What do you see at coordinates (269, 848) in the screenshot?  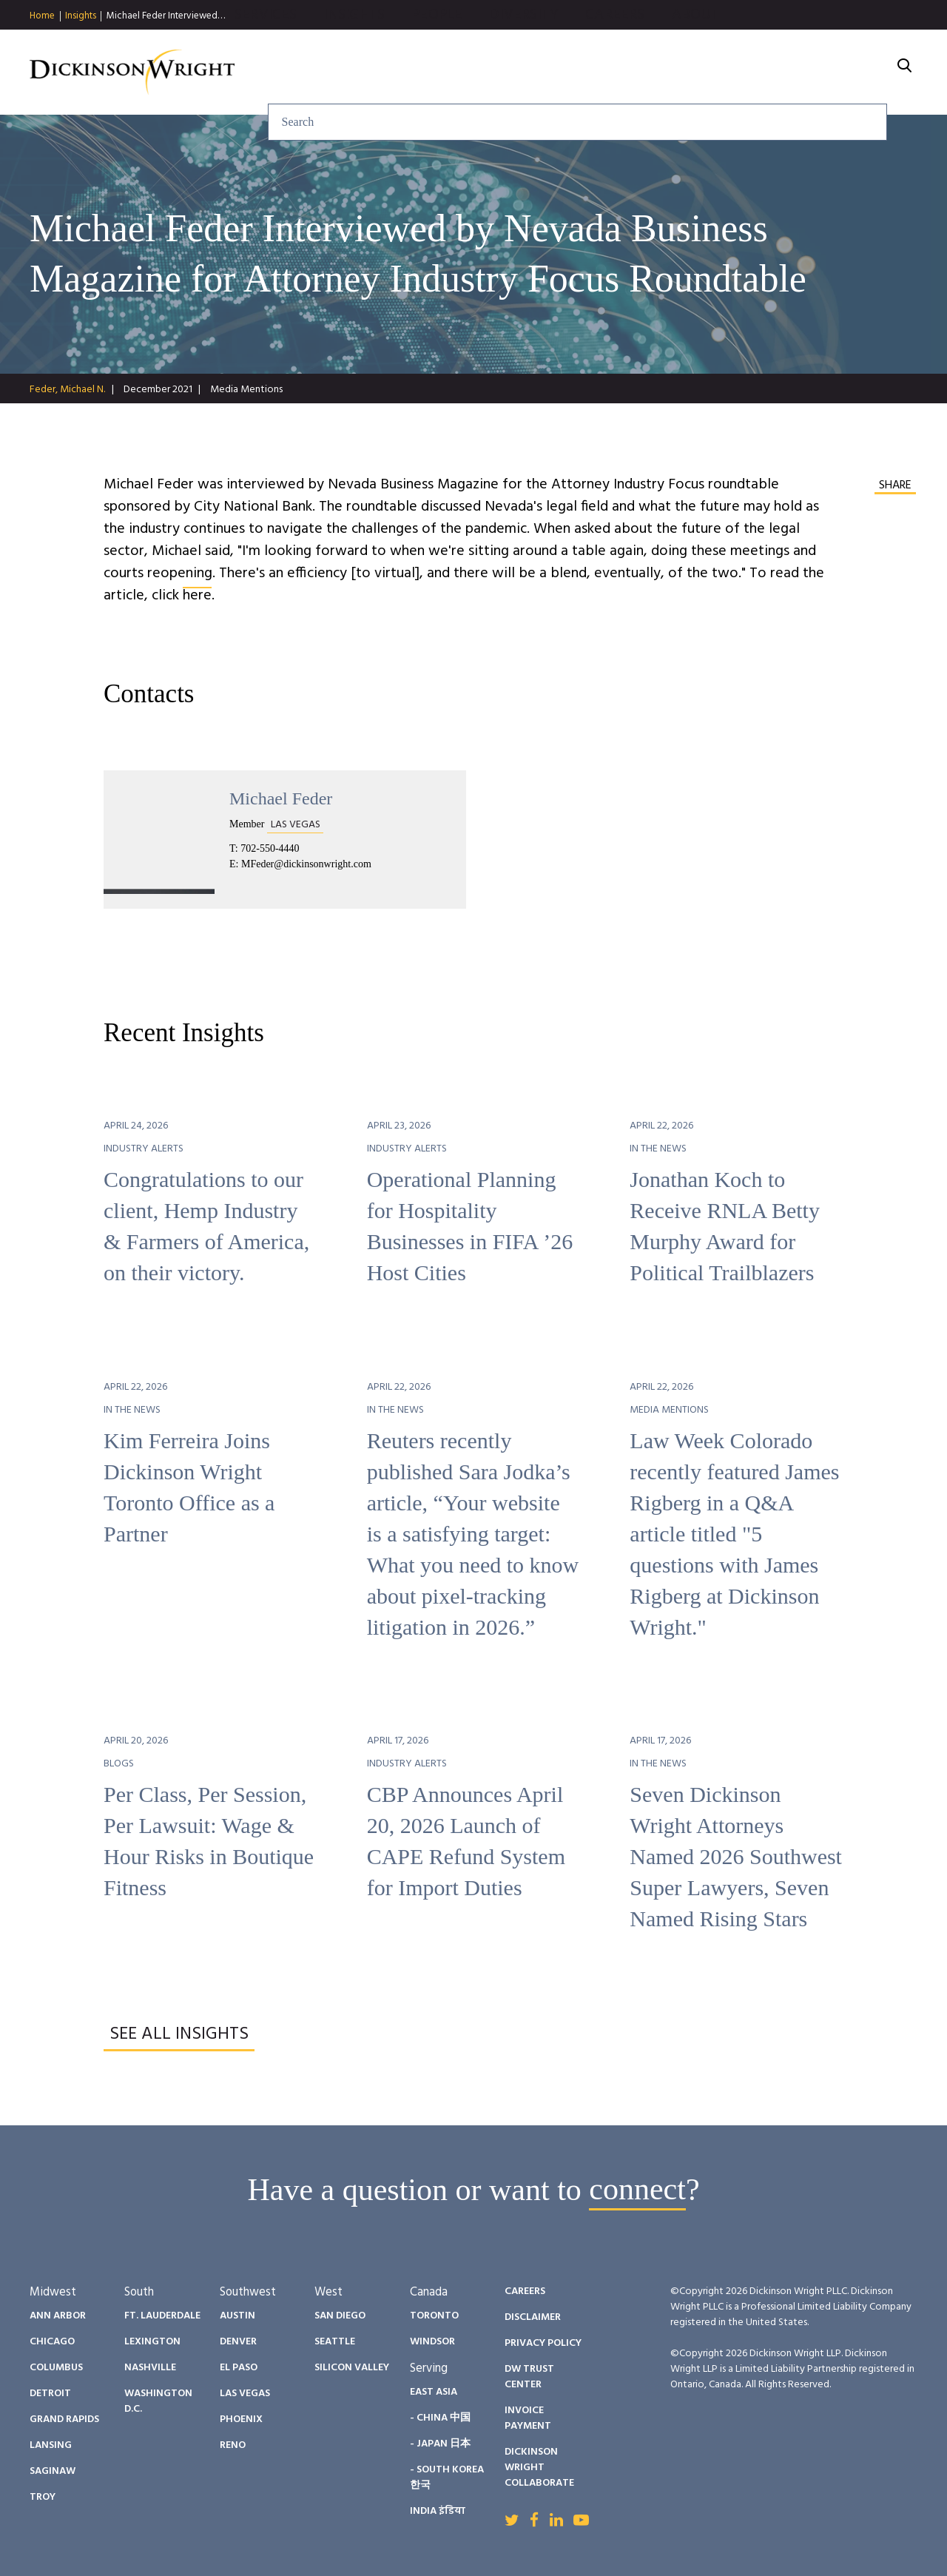 I see `702-550-4440` at bounding box center [269, 848].